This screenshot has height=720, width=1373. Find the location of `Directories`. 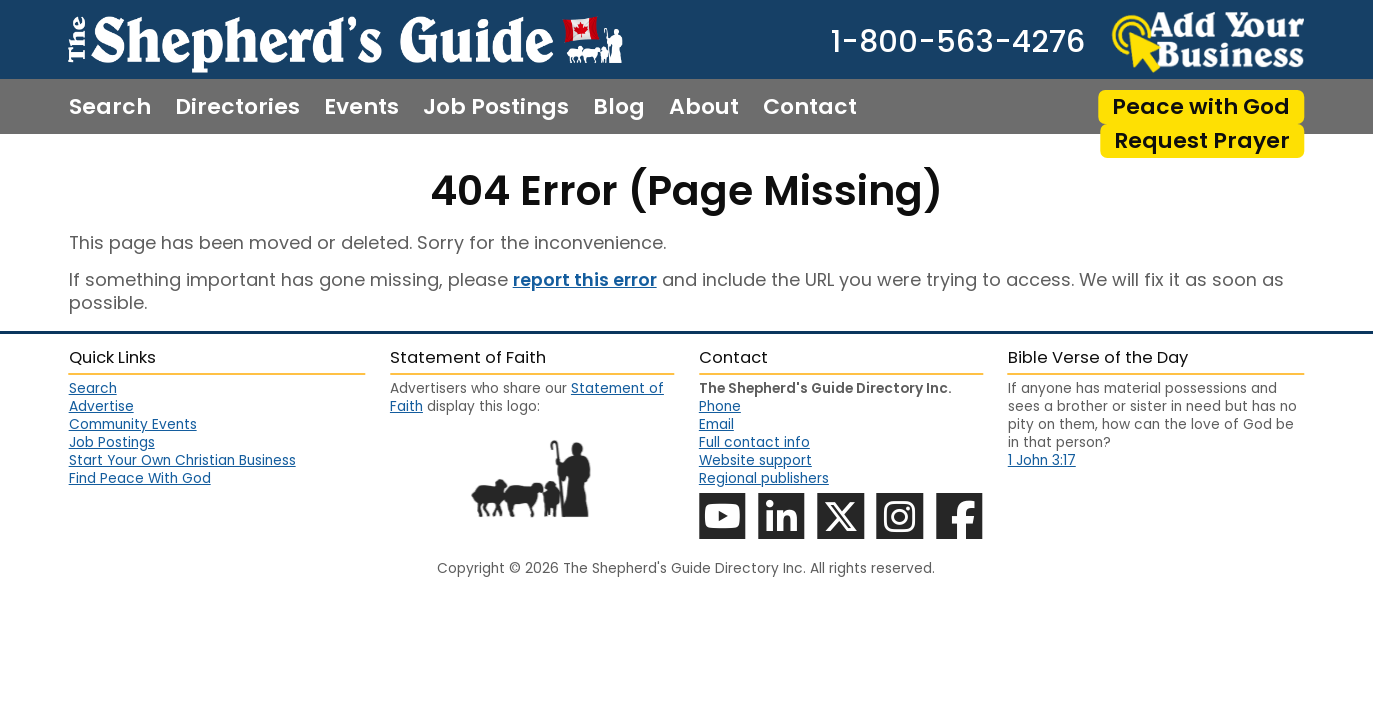

Directories is located at coordinates (237, 107).